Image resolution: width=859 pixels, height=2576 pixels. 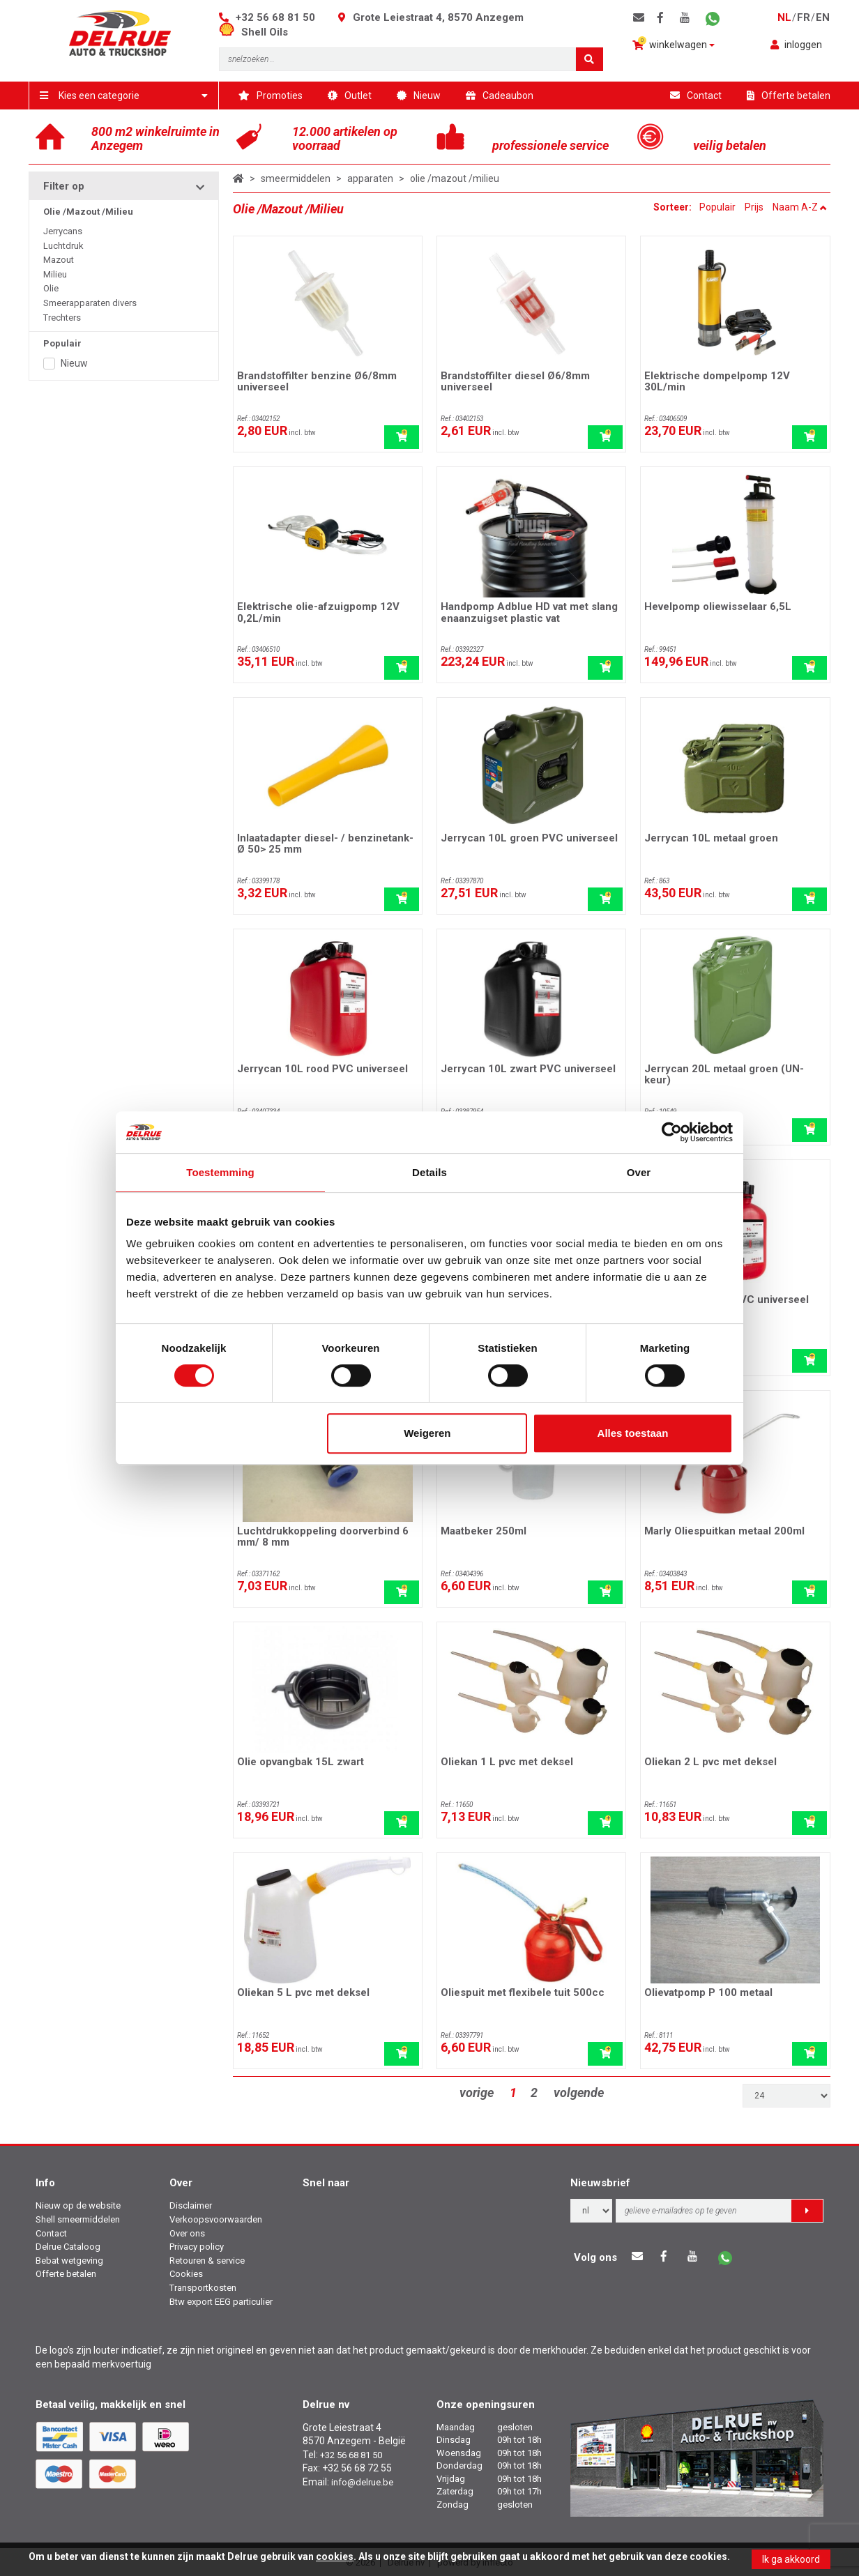 What do you see at coordinates (220, 1172) in the screenshot?
I see `Toestemming [tab]` at bounding box center [220, 1172].